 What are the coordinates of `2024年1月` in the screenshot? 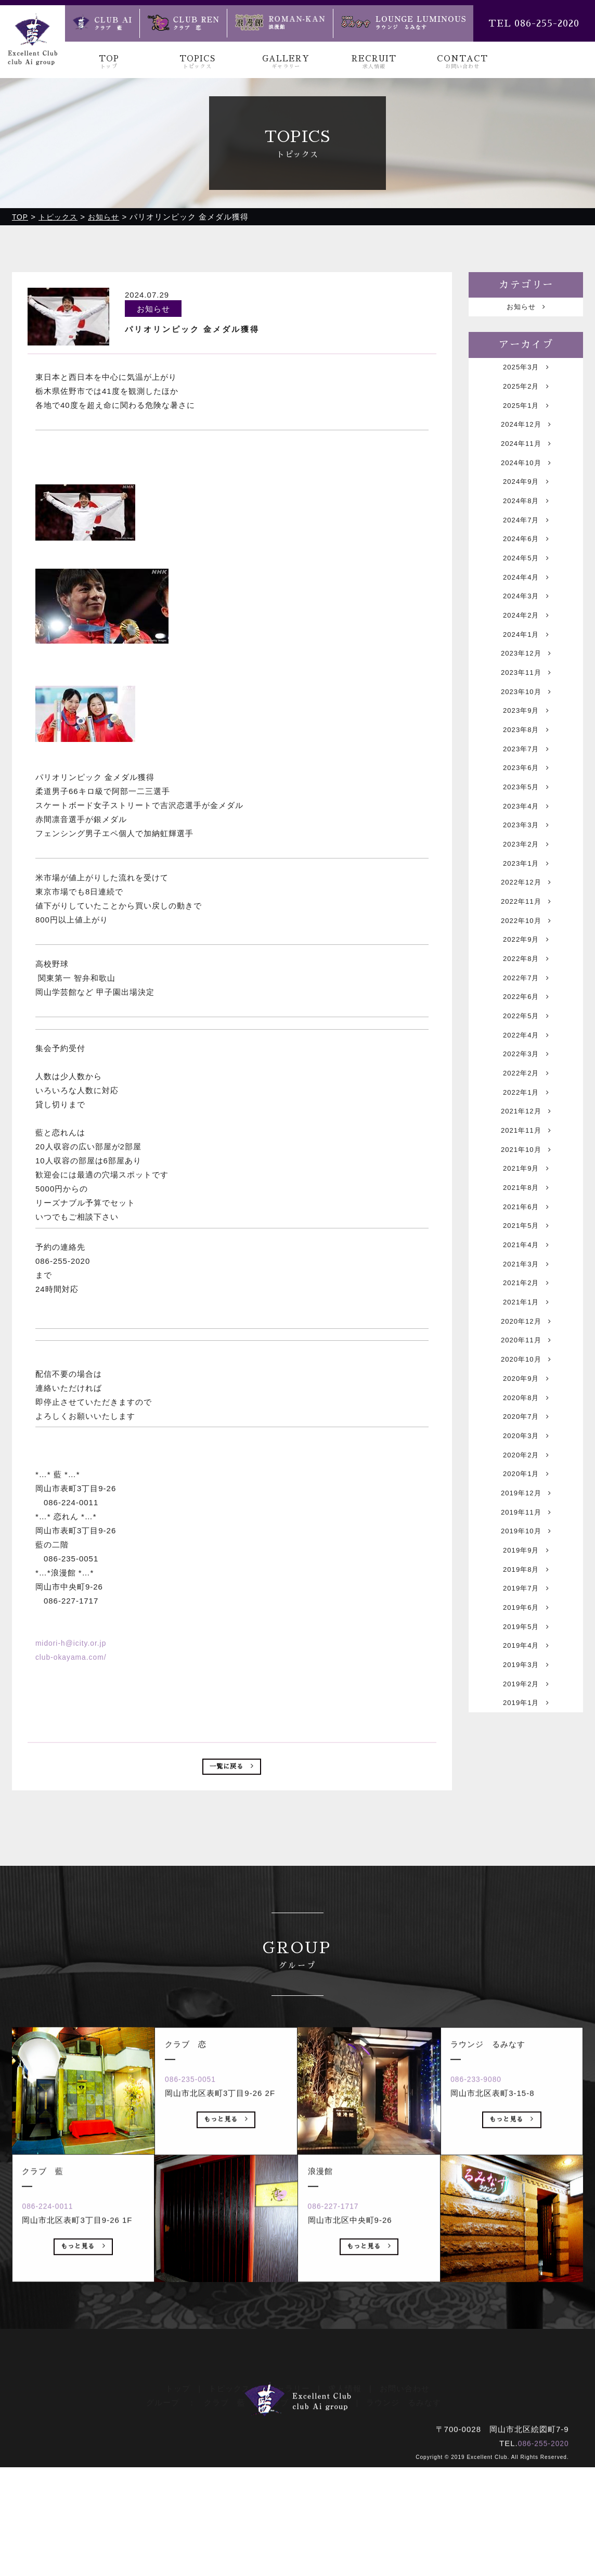 It's located at (526, 677).